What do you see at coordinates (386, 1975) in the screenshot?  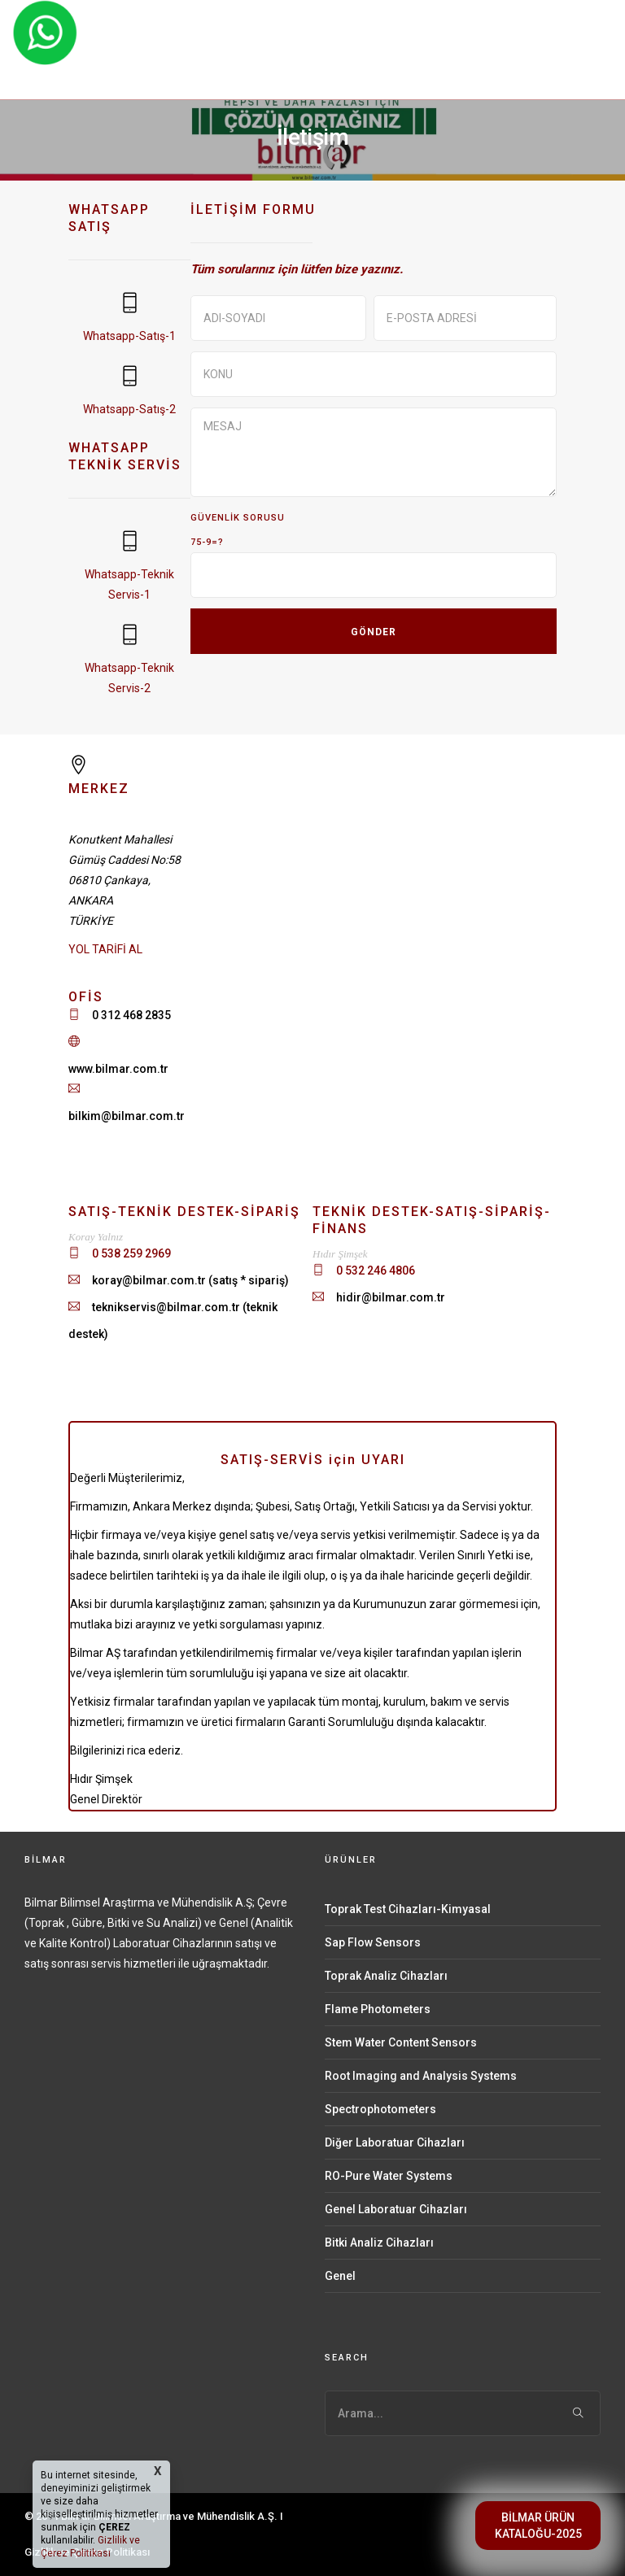 I see `Toprak Analiz Cihazları` at bounding box center [386, 1975].